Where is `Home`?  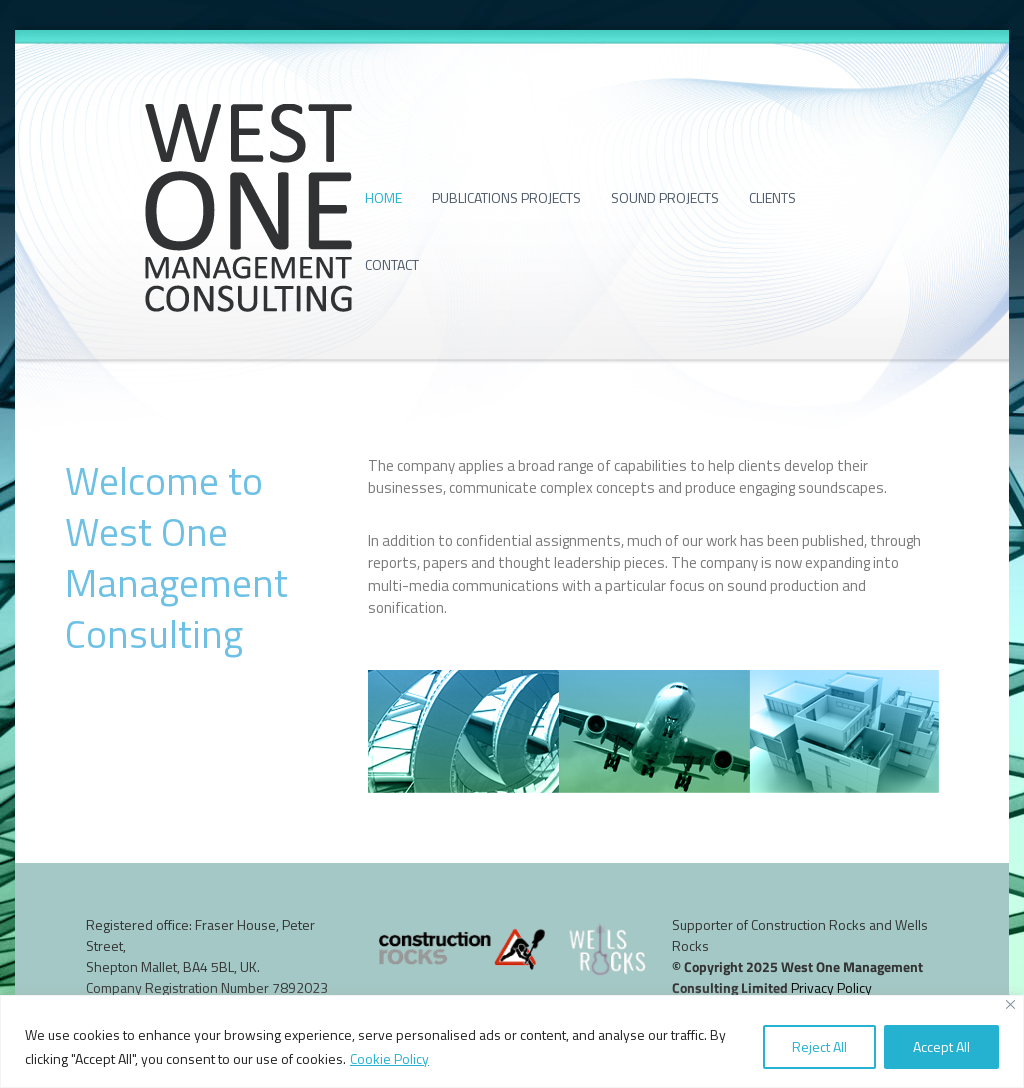
Home is located at coordinates (383, 197).